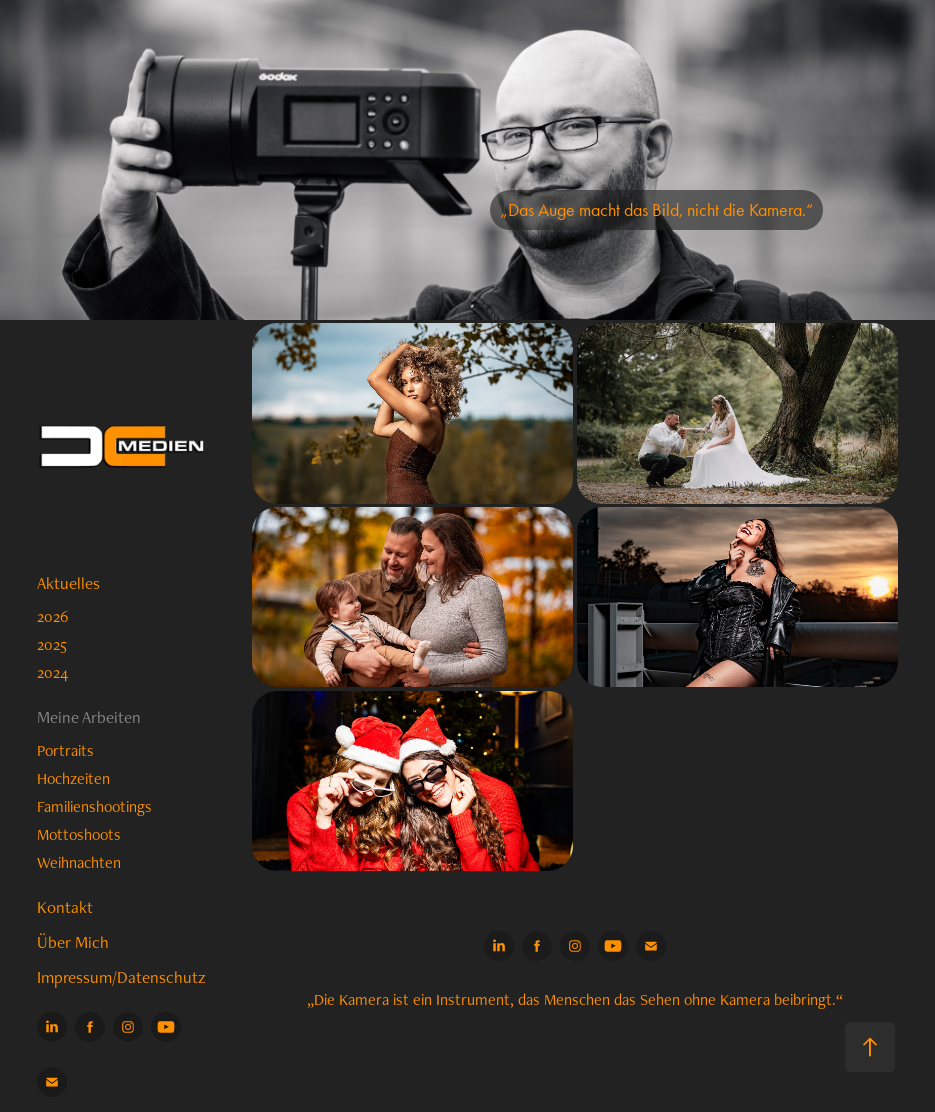 The image size is (935, 1112). Describe the element at coordinates (65, 750) in the screenshot. I see `Portraits` at that location.